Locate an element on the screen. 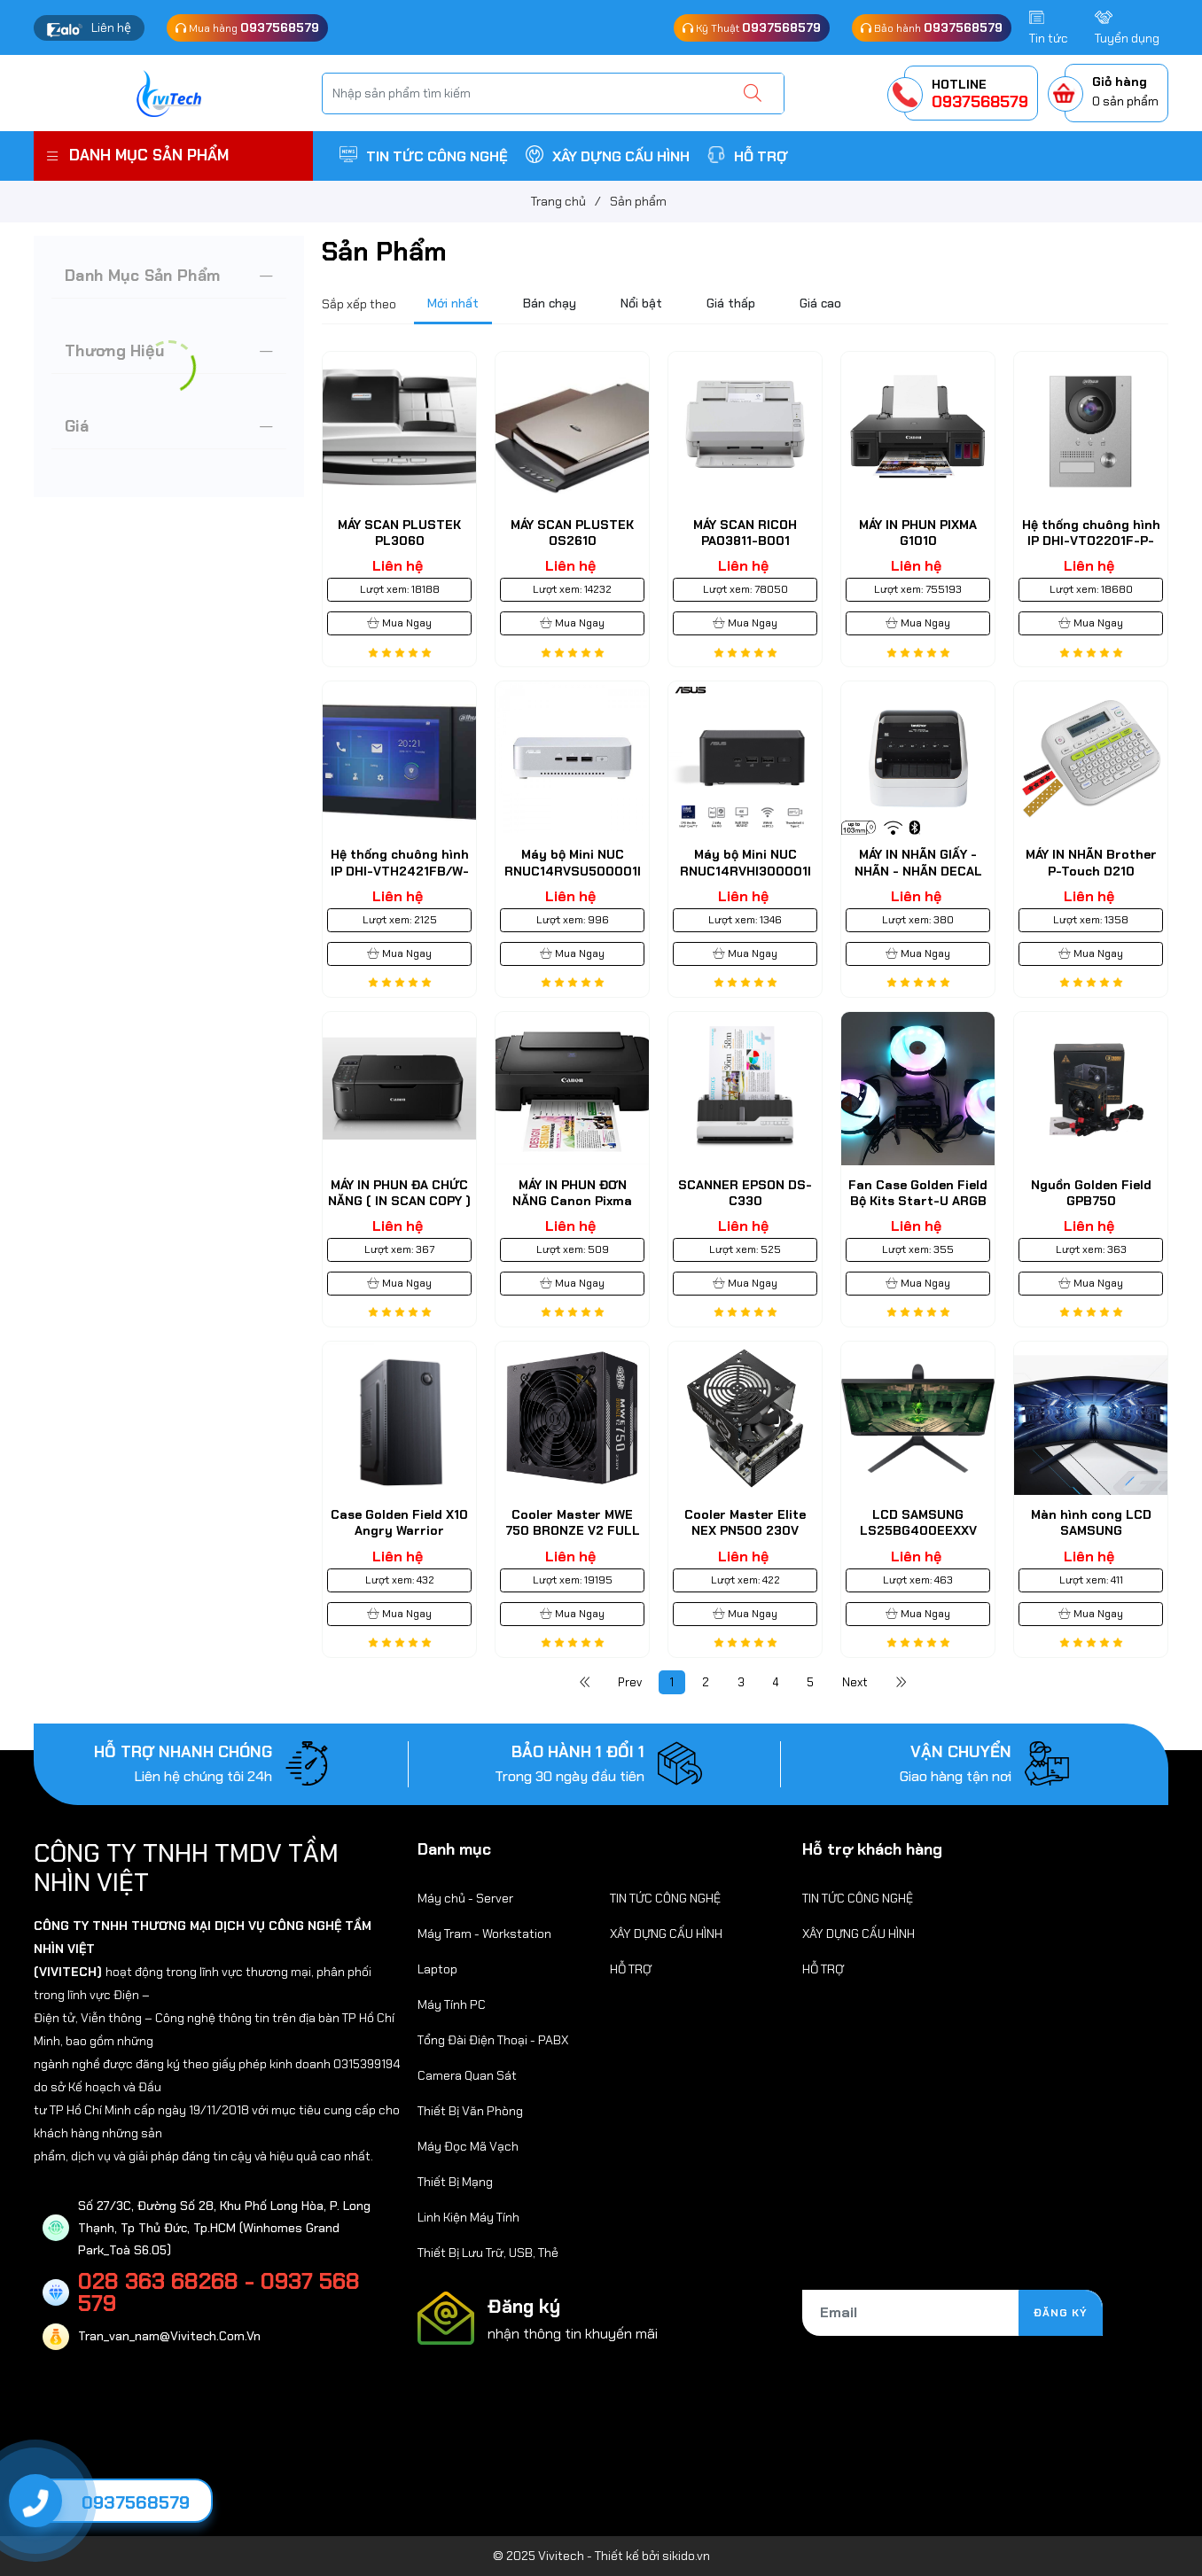 Image resolution: width=1202 pixels, height=2576 pixels. MÁY IN NHÃN GIẤY - NHÃN - NHÃN DECAL BROTHER QL-1110NWB is located at coordinates (917, 870).